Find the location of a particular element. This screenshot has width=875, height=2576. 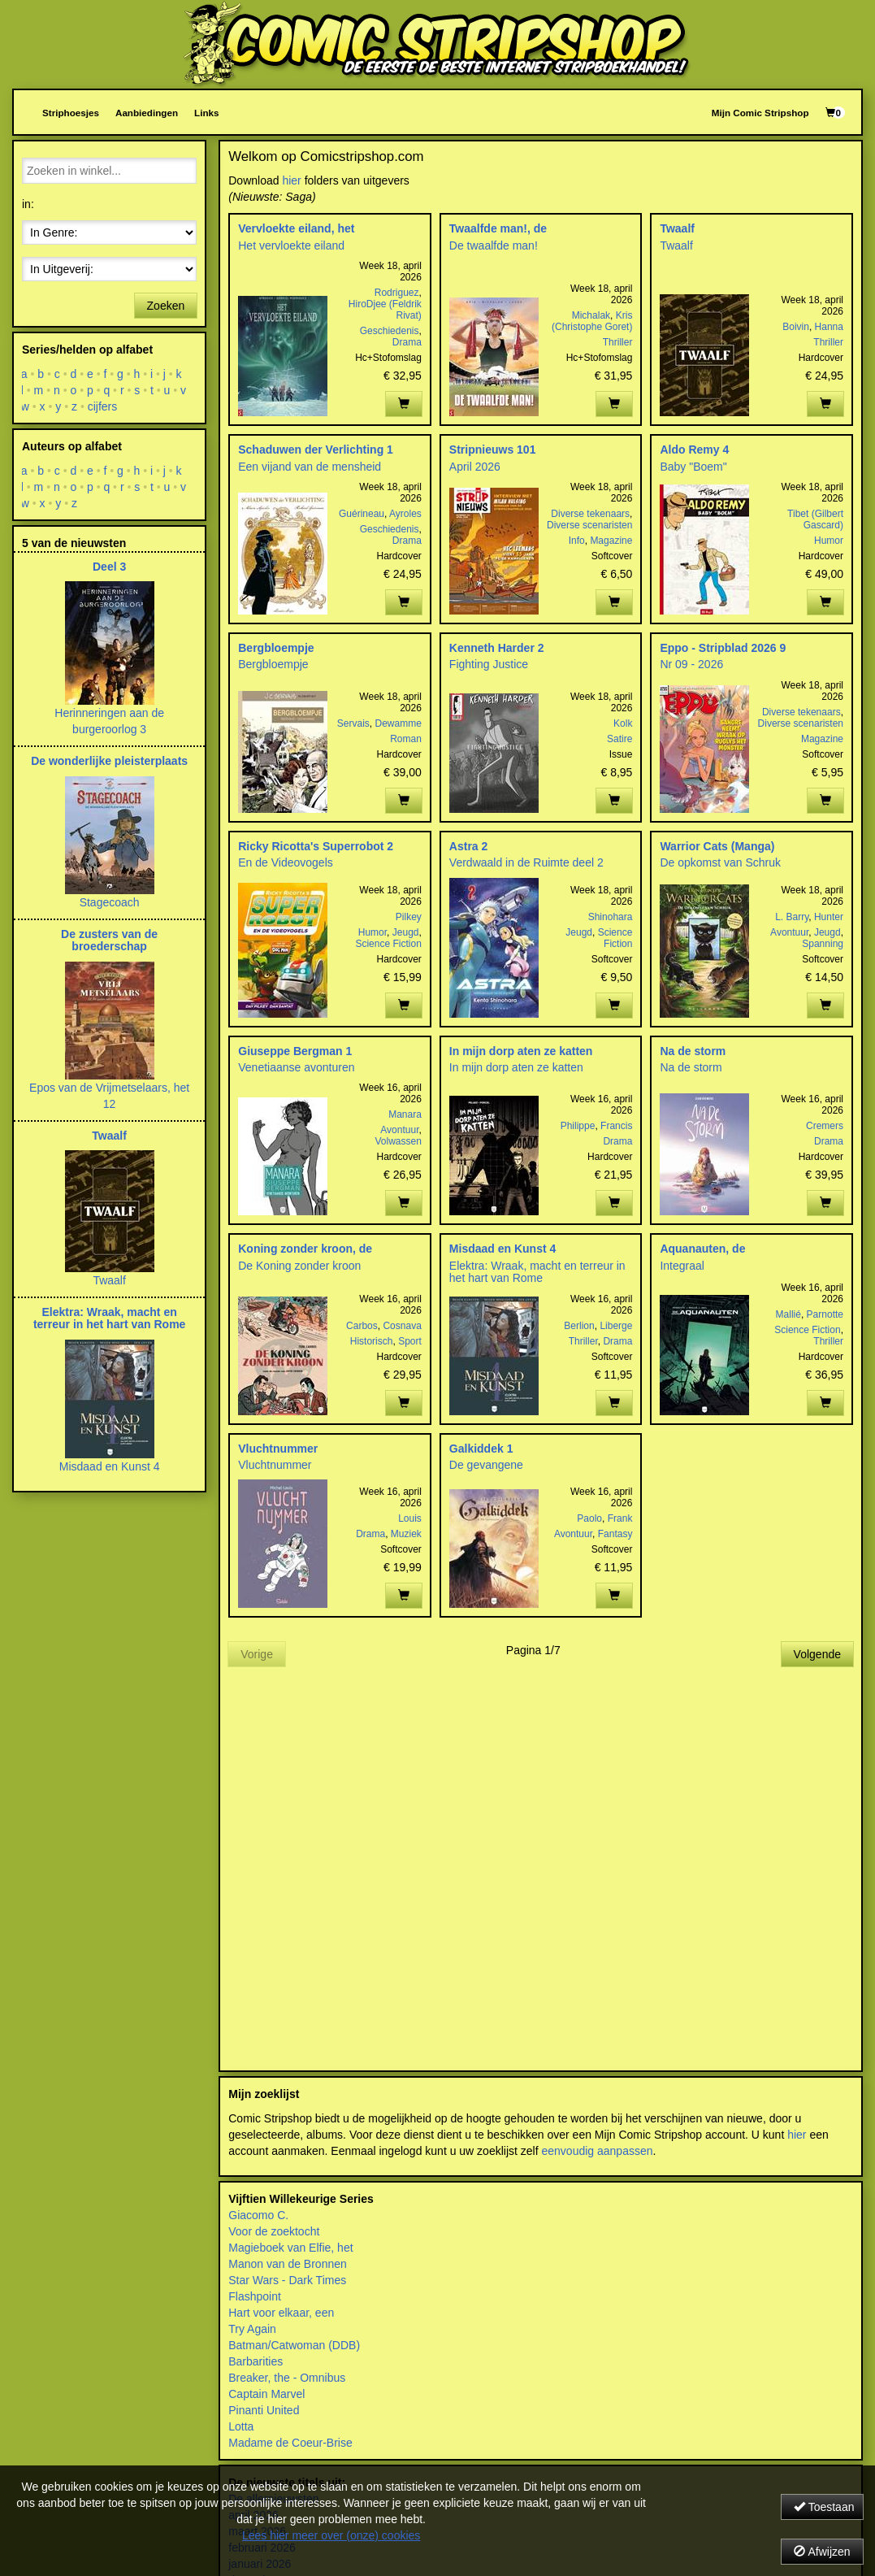

April 2026 is located at coordinates (474, 466).